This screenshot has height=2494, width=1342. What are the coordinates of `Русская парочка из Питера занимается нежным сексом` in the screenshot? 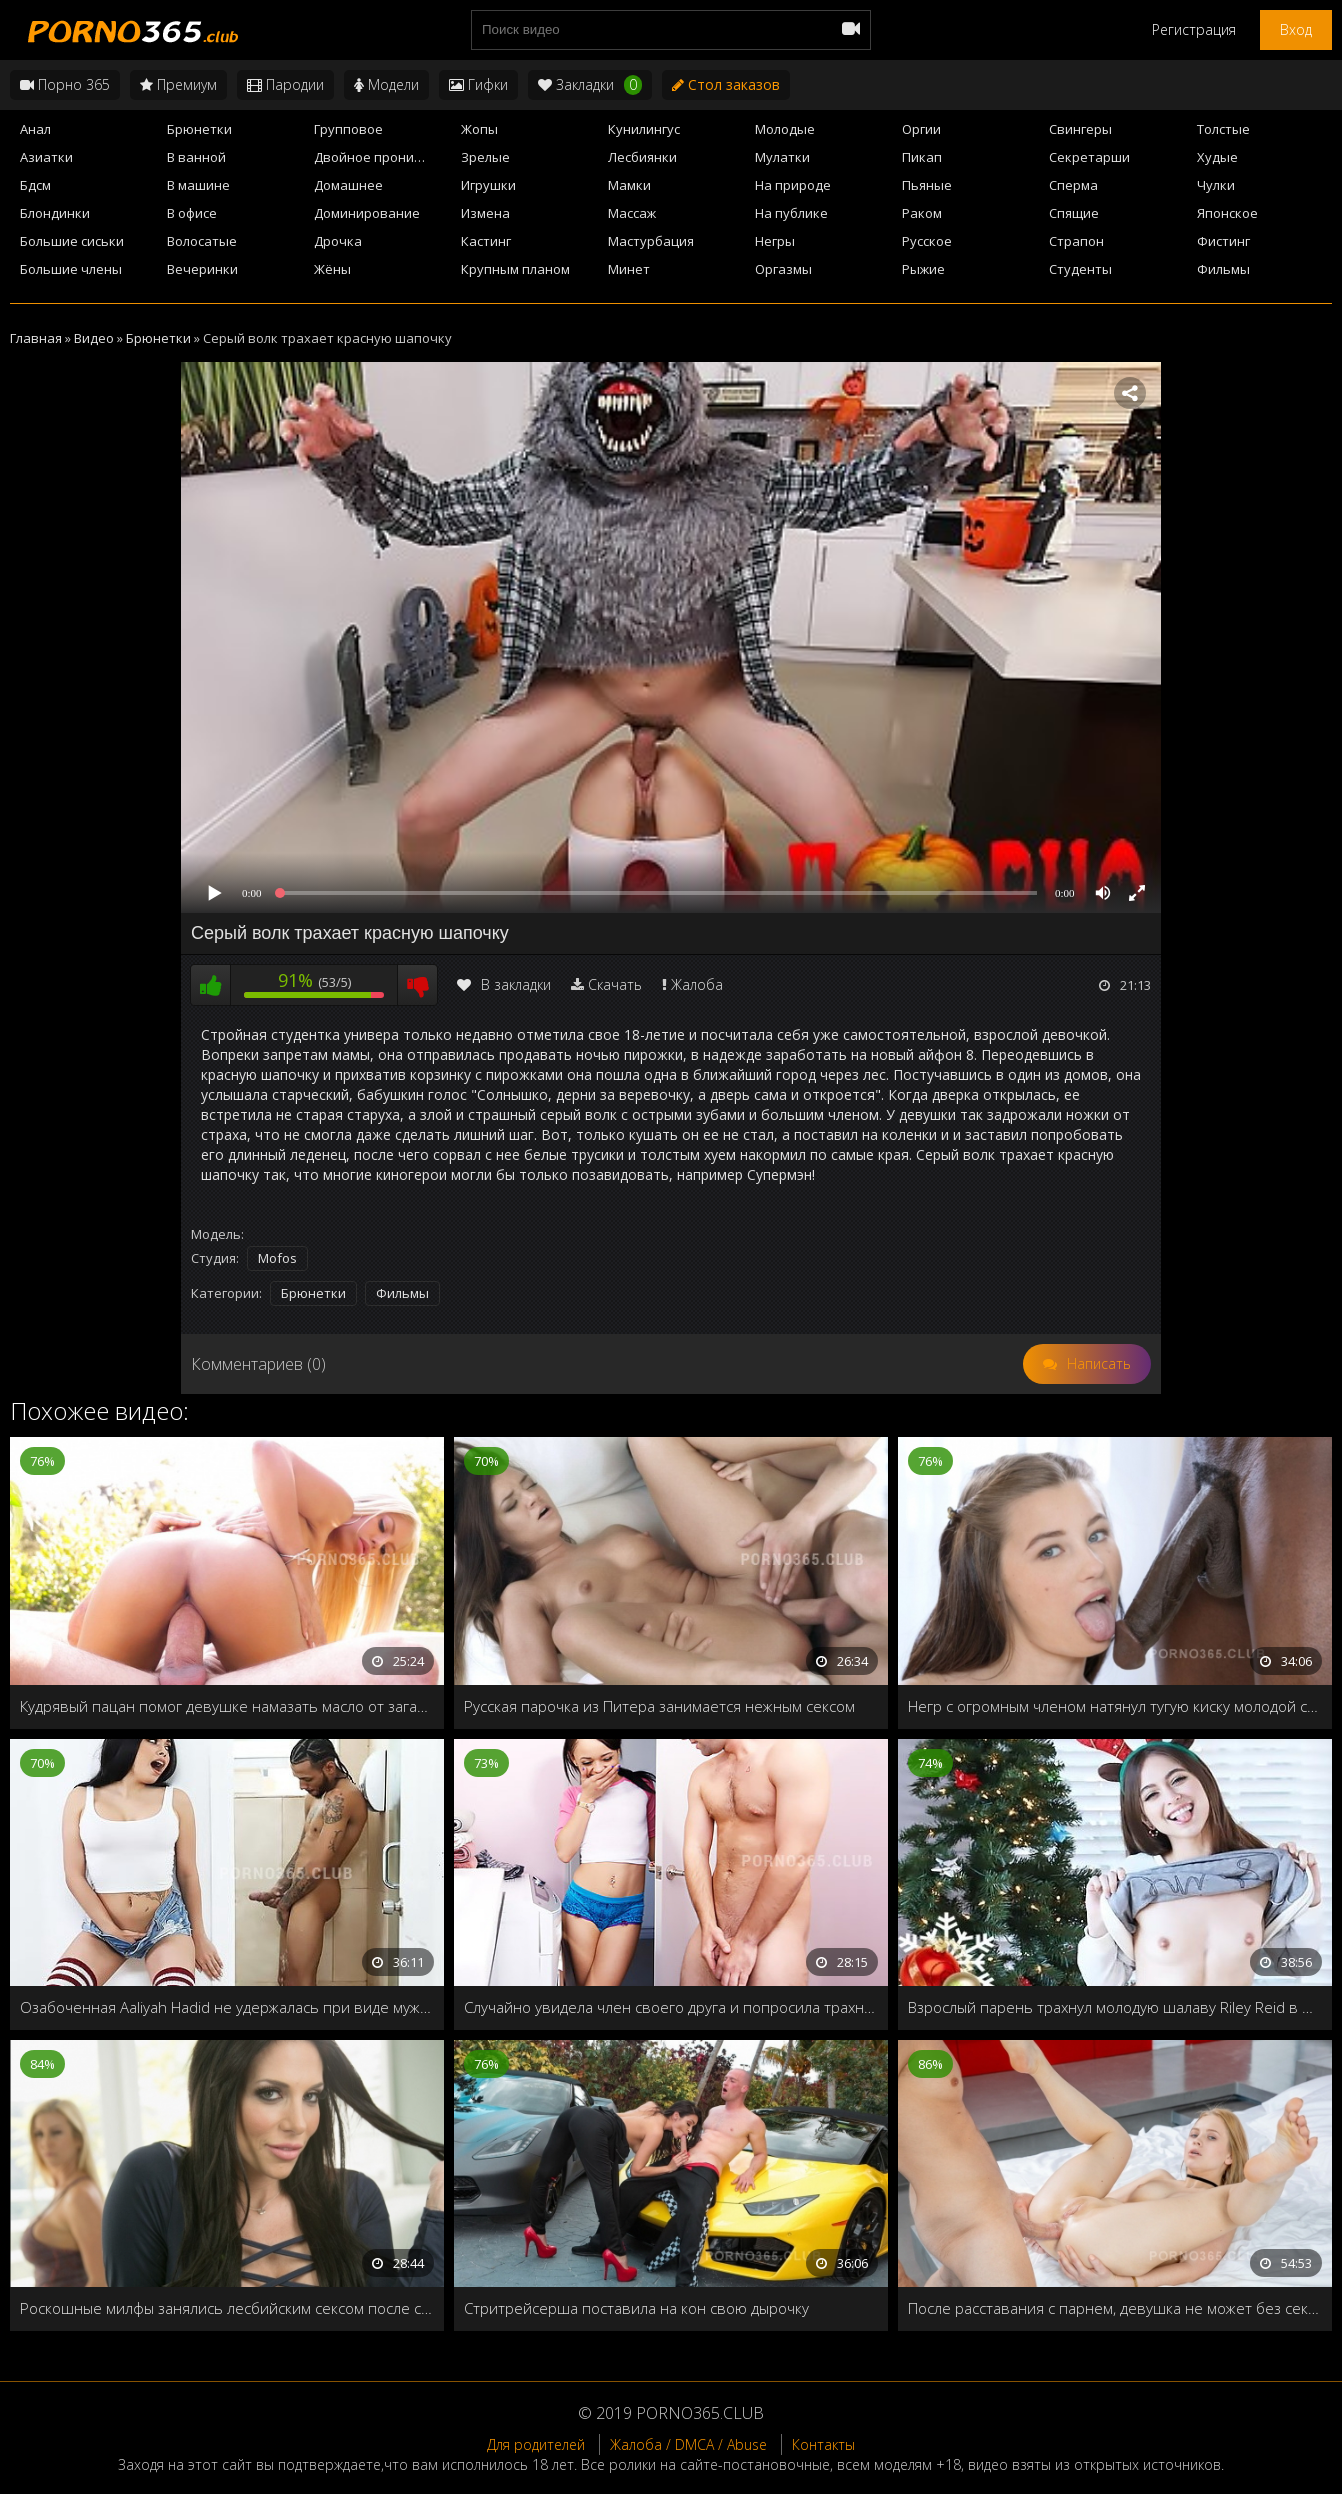 It's located at (659, 1706).